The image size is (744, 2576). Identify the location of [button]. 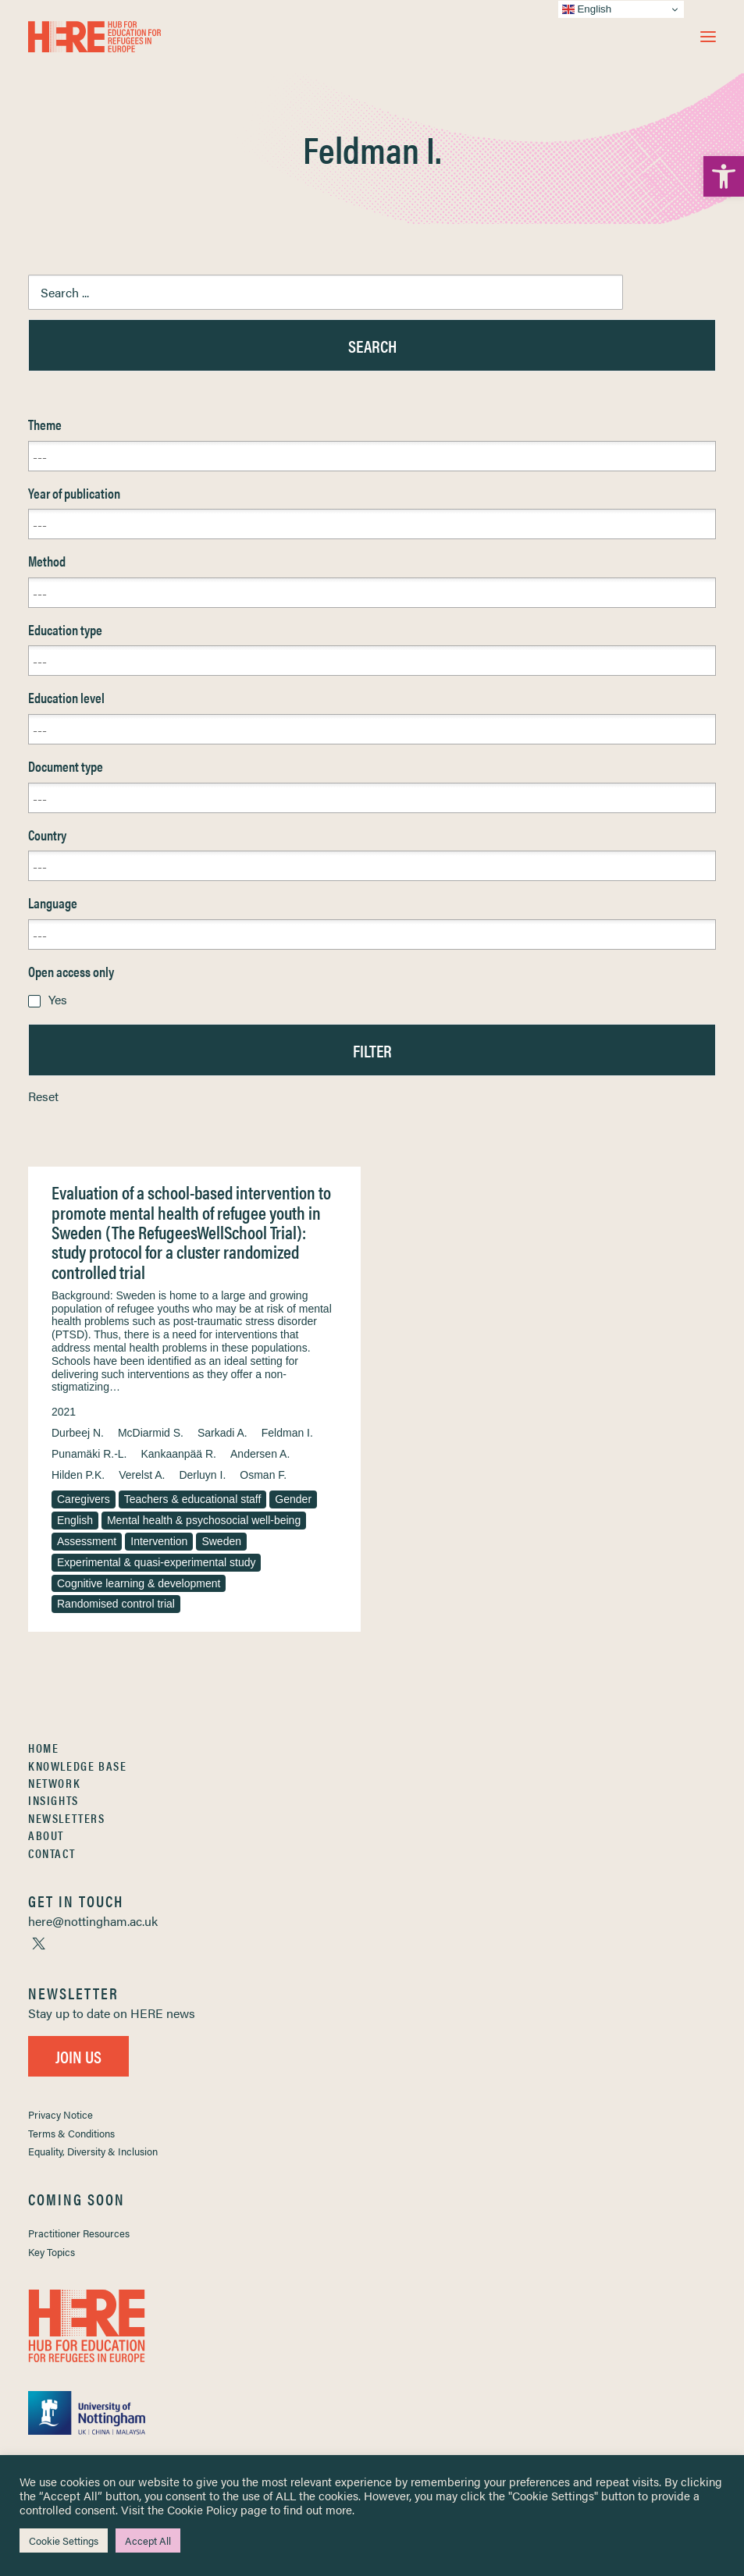
(708, 36).